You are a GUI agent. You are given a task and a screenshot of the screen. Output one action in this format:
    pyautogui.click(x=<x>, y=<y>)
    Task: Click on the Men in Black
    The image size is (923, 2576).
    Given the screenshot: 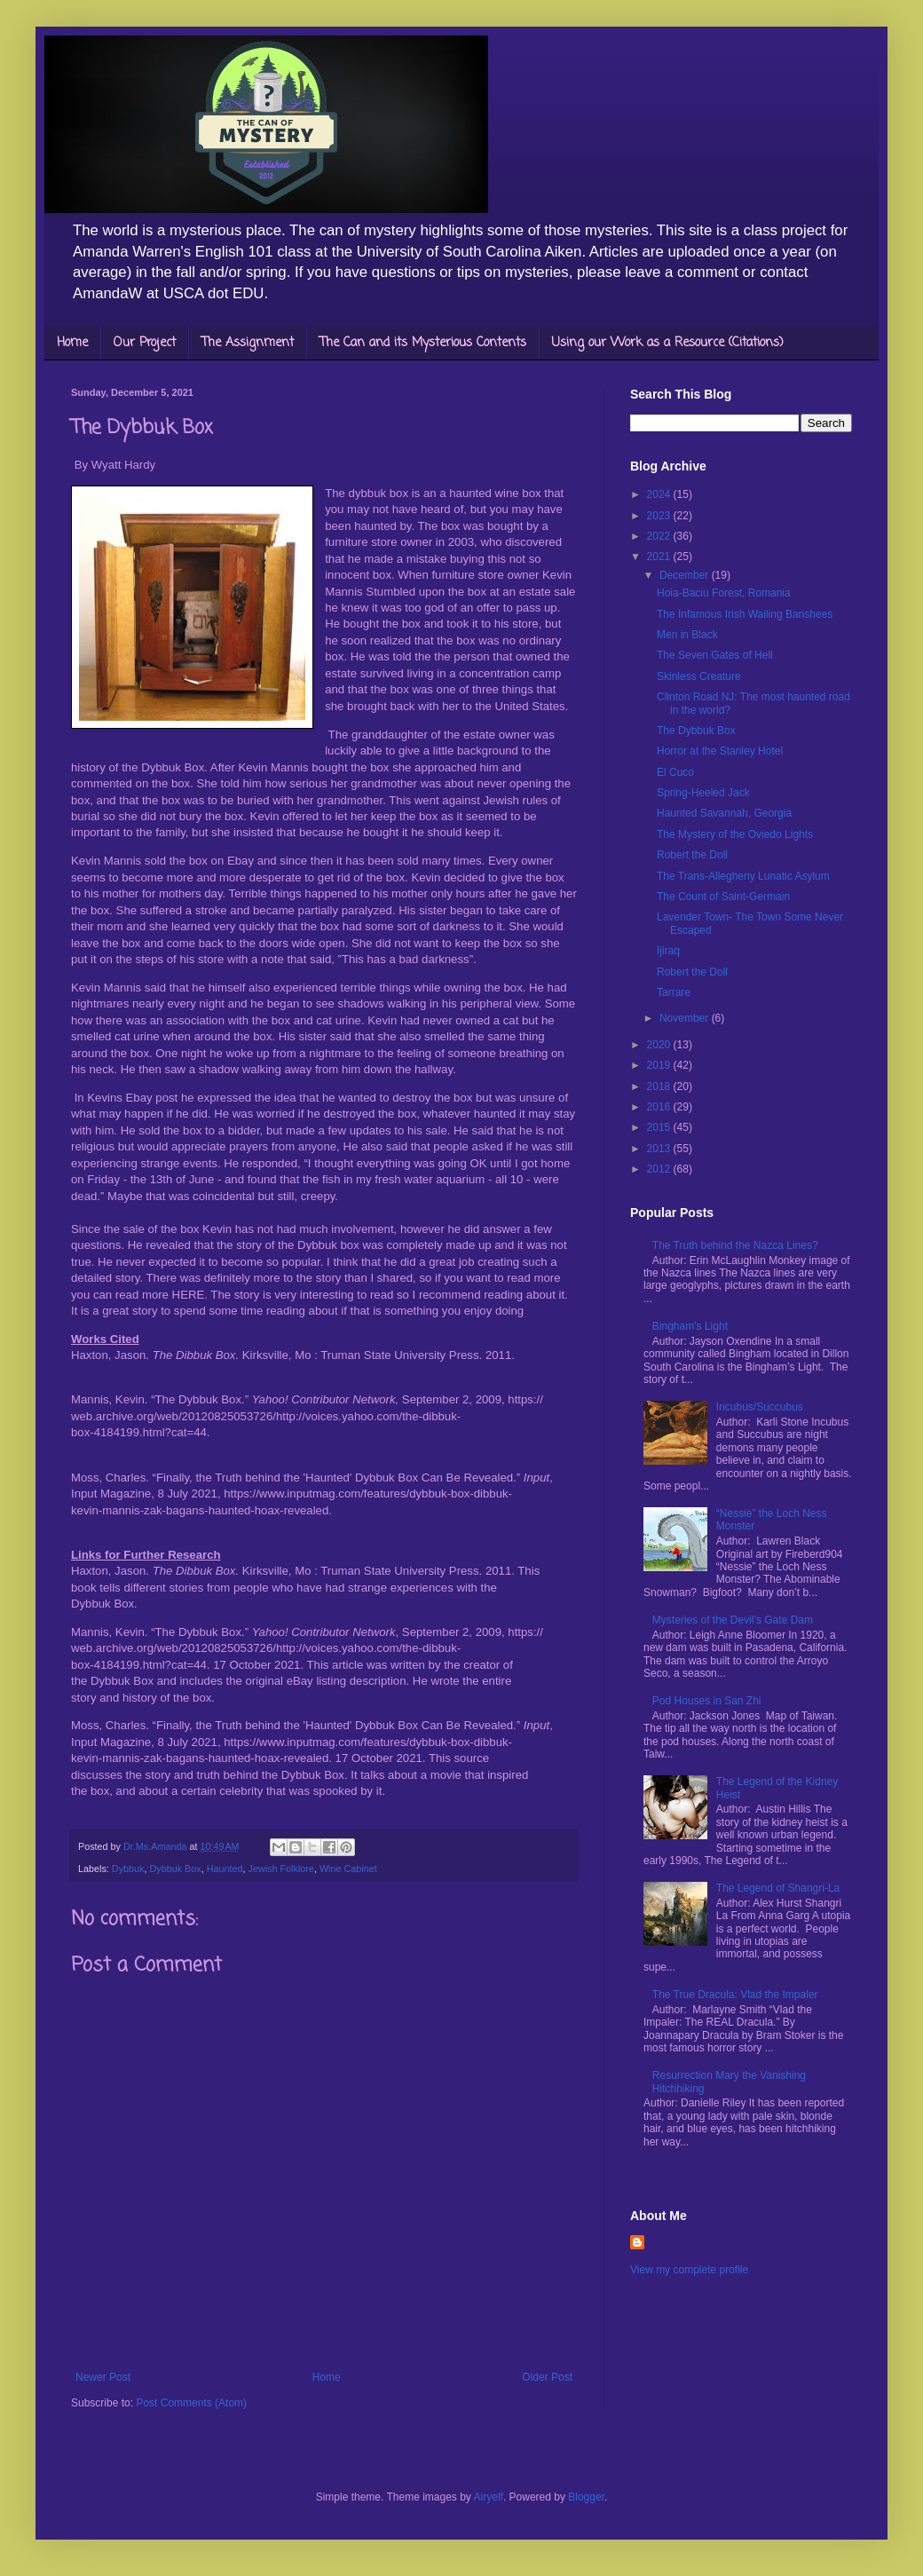 What is the action you would take?
    pyautogui.click(x=687, y=634)
    